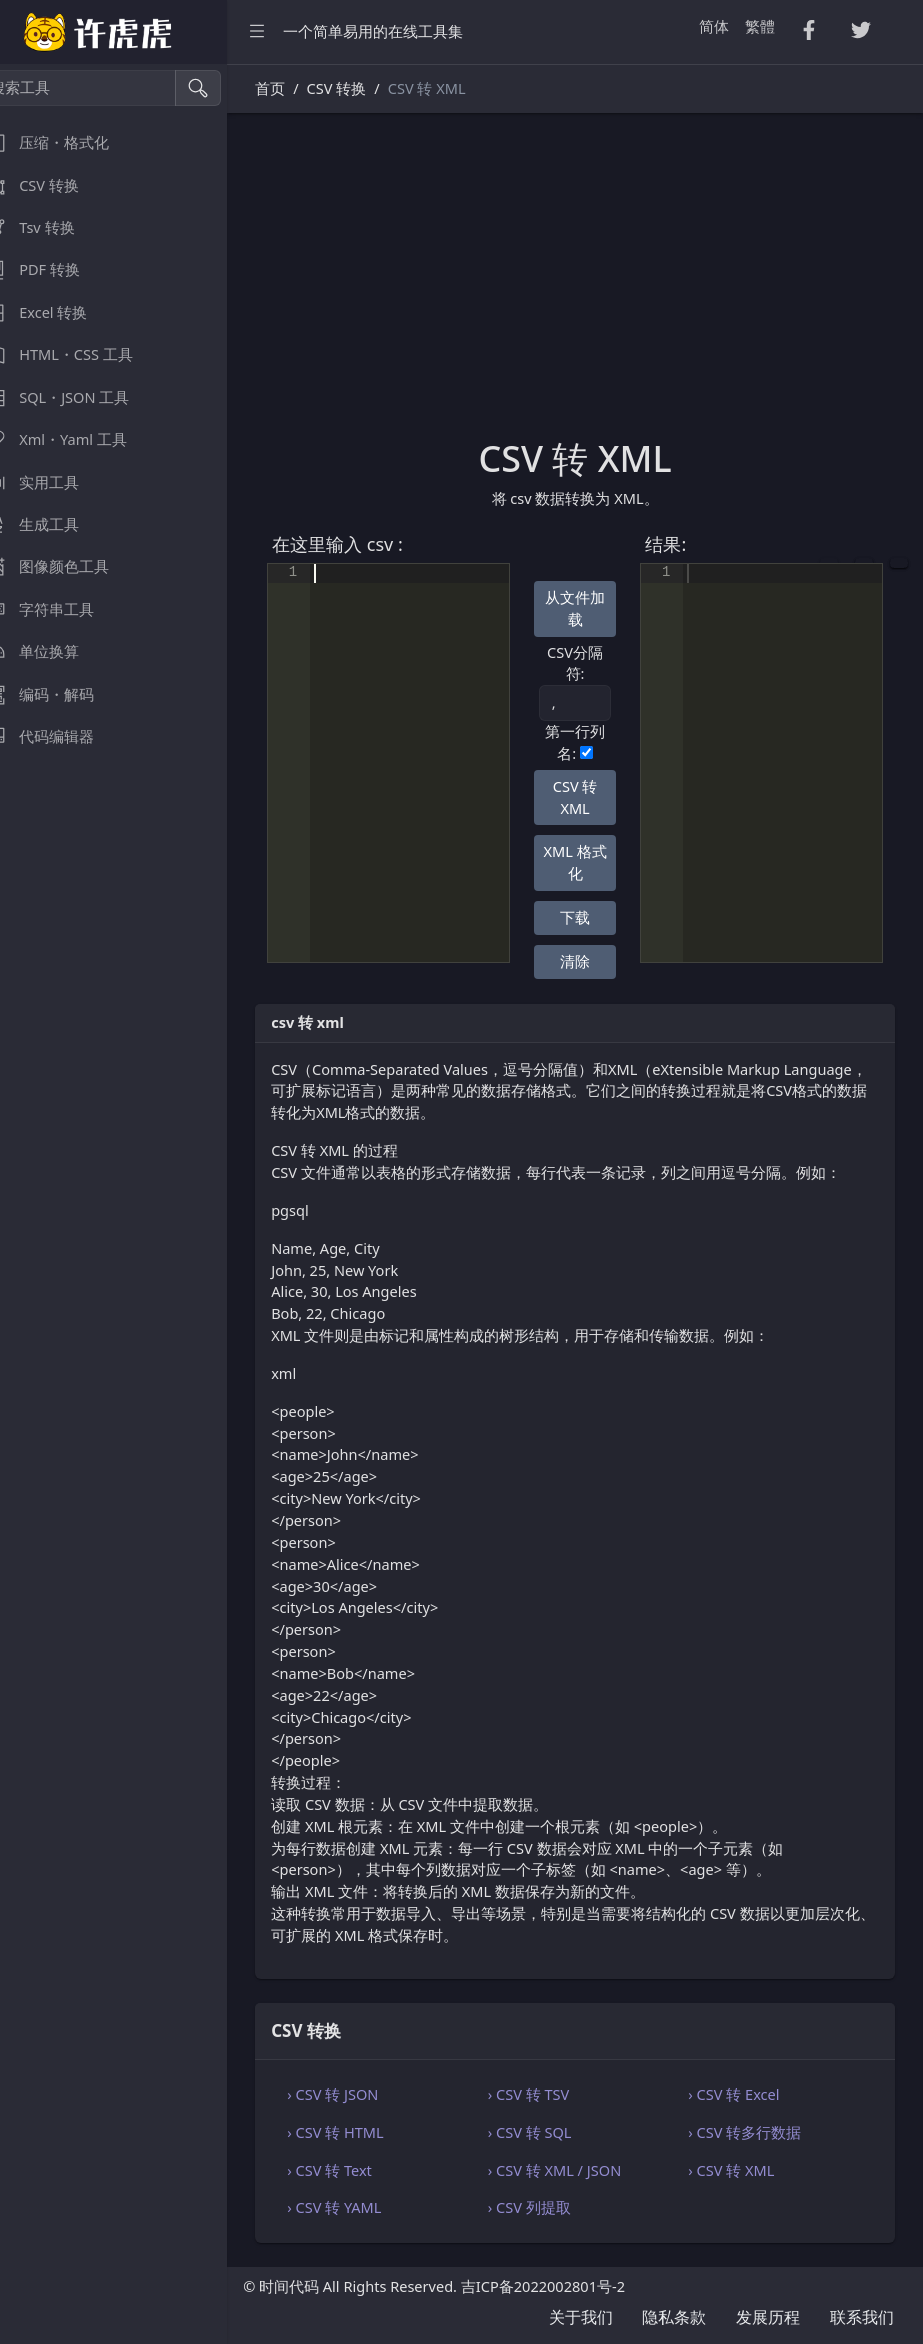 The image size is (923, 2344). Describe the element at coordinates (364, 2132) in the screenshot. I see `› CSV 转 HTML` at that location.